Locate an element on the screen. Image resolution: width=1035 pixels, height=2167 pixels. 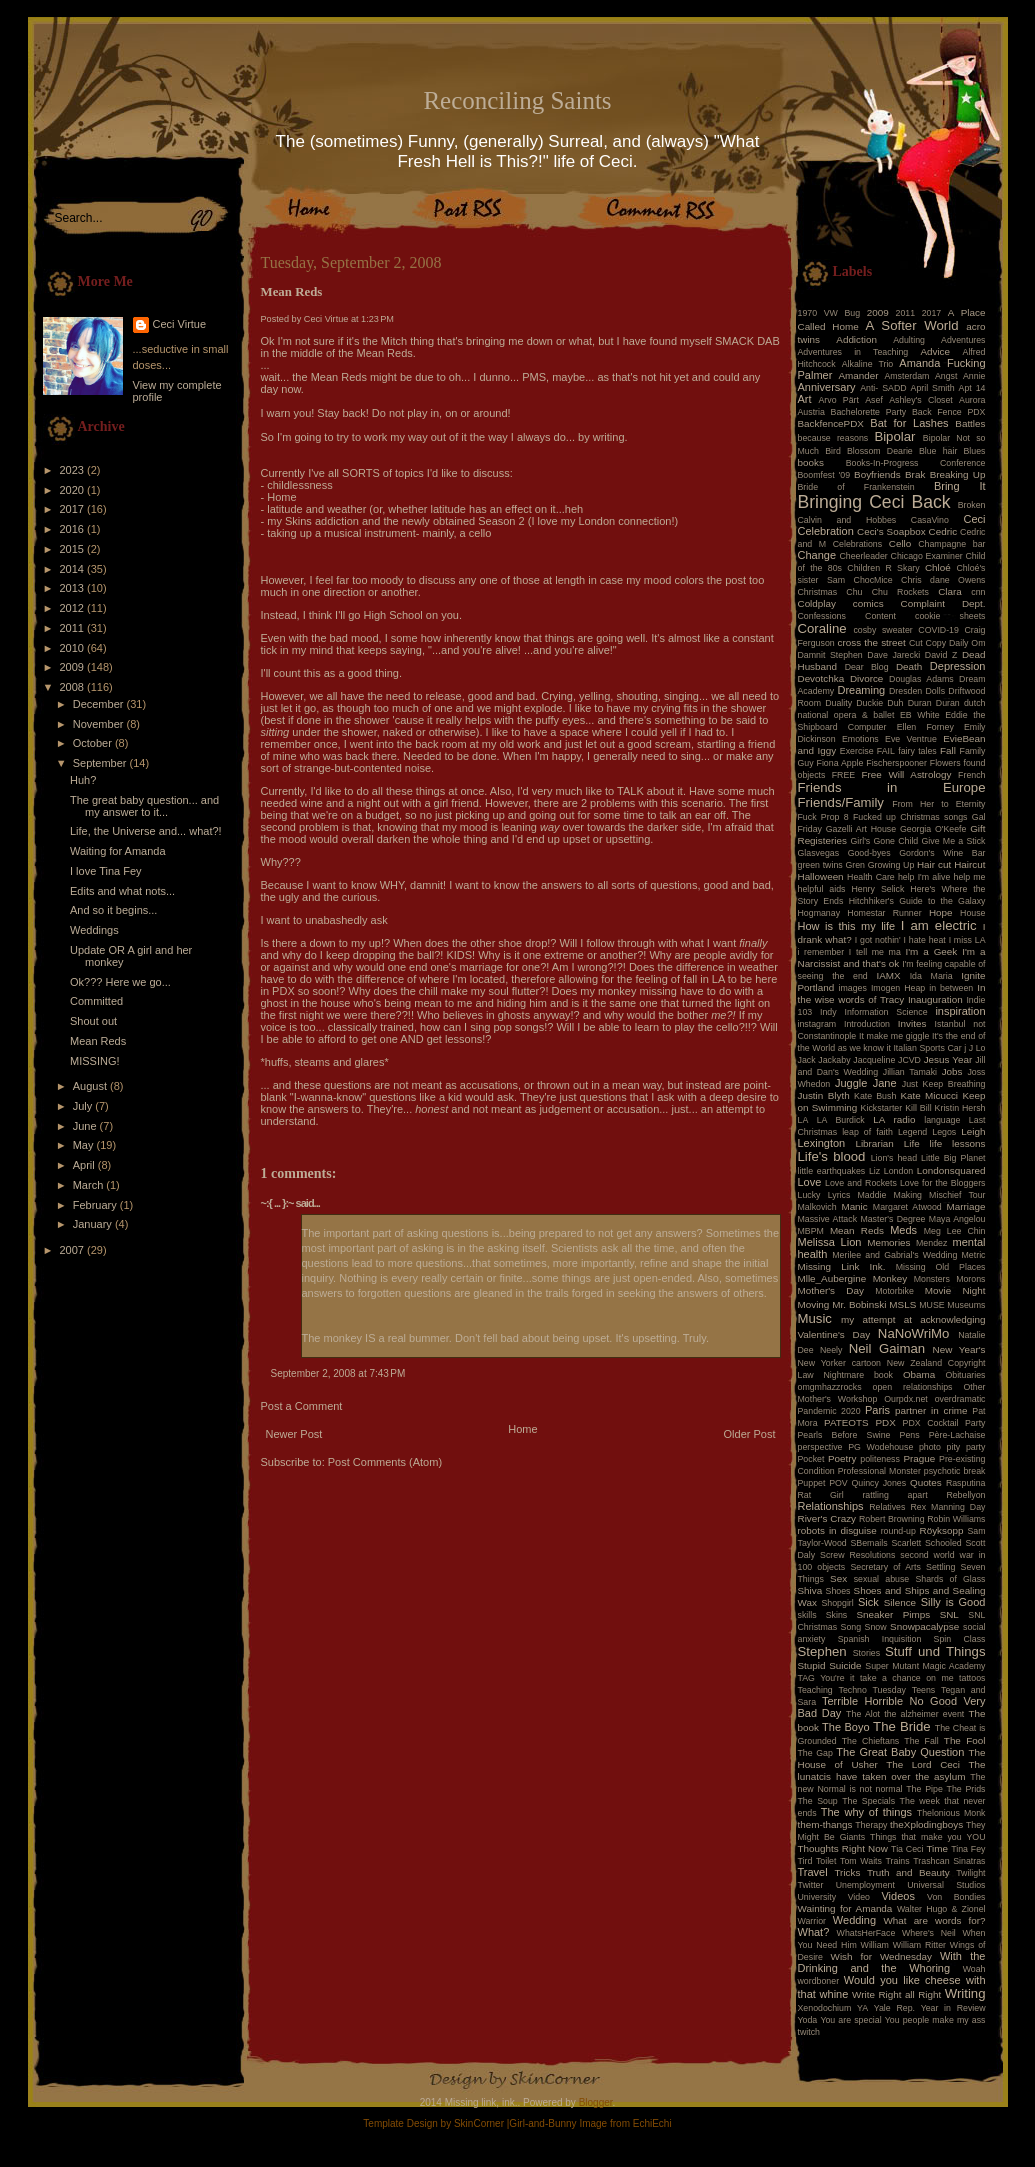
Death is located at coordinates (909, 666).